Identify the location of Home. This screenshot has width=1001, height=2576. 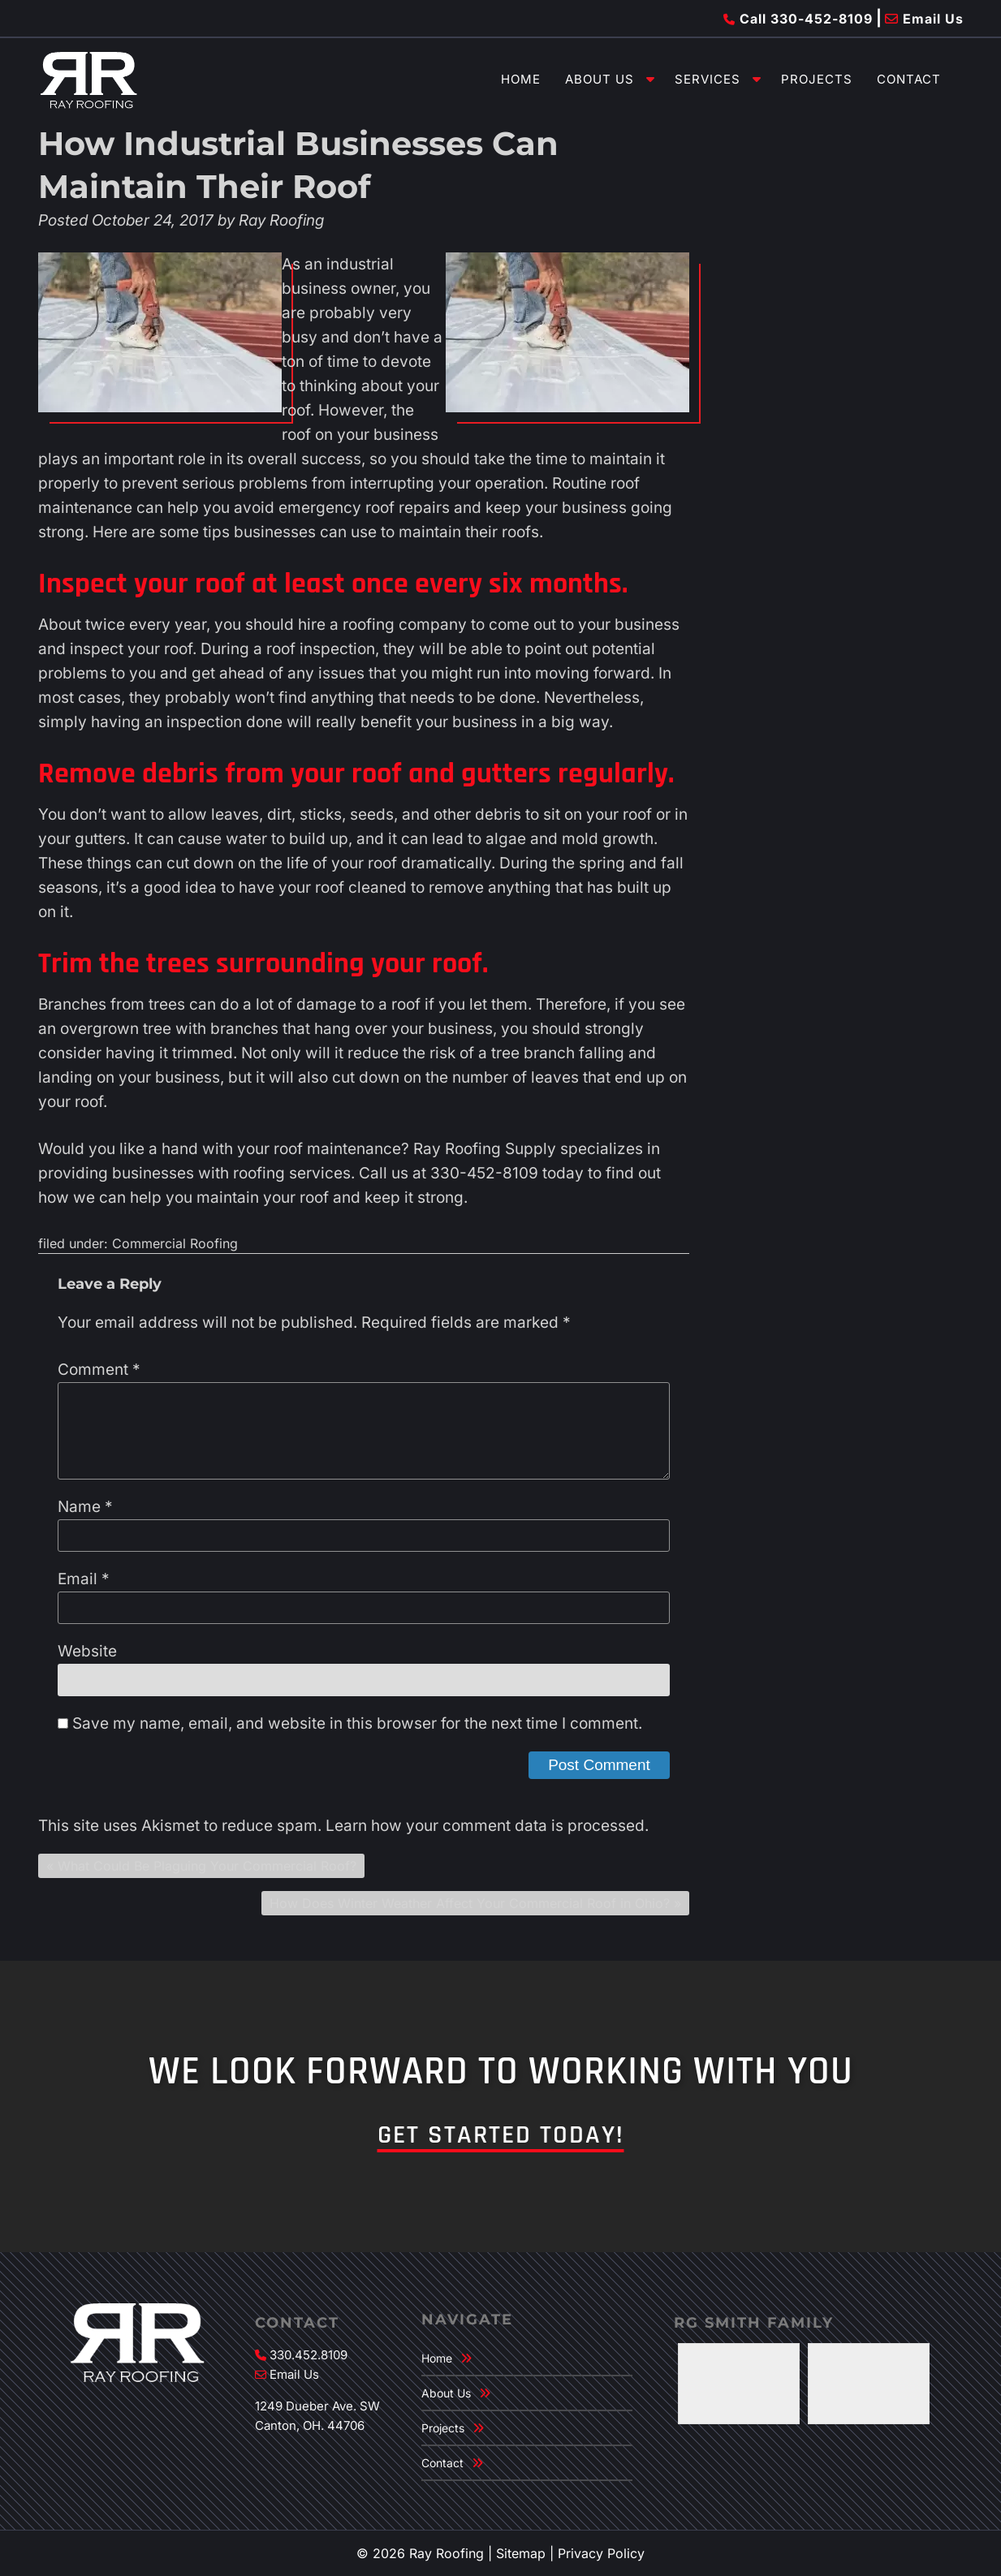
(521, 79).